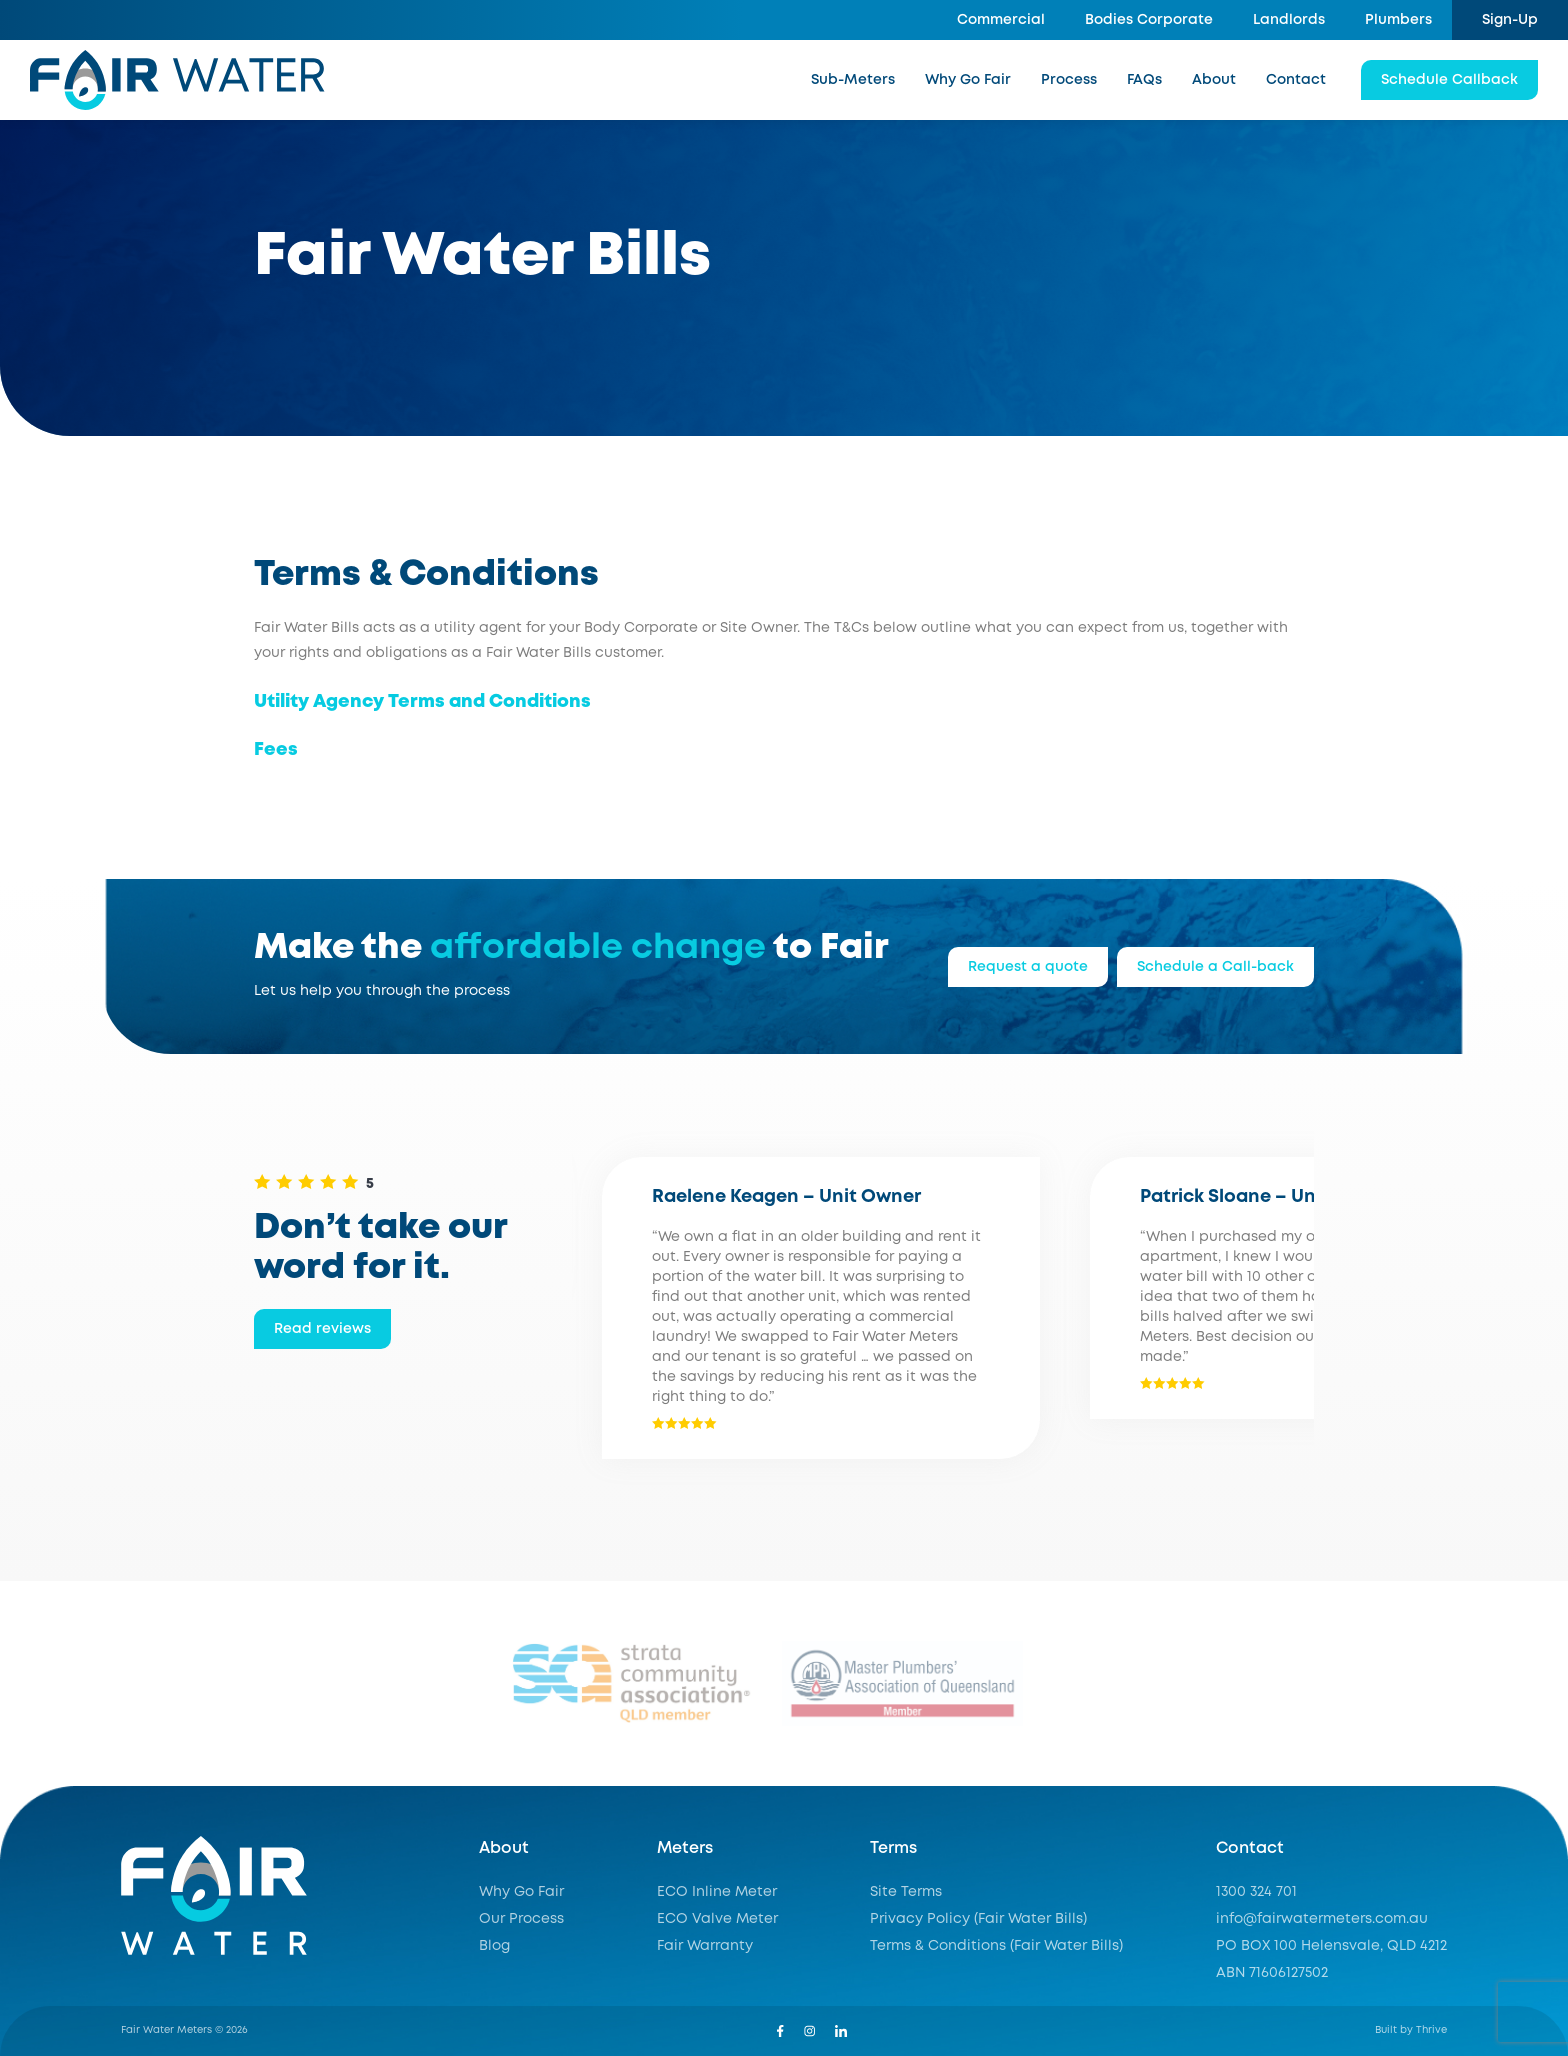 This screenshot has width=1568, height=2056. I want to click on 1300 324 701, so click(1256, 1892).